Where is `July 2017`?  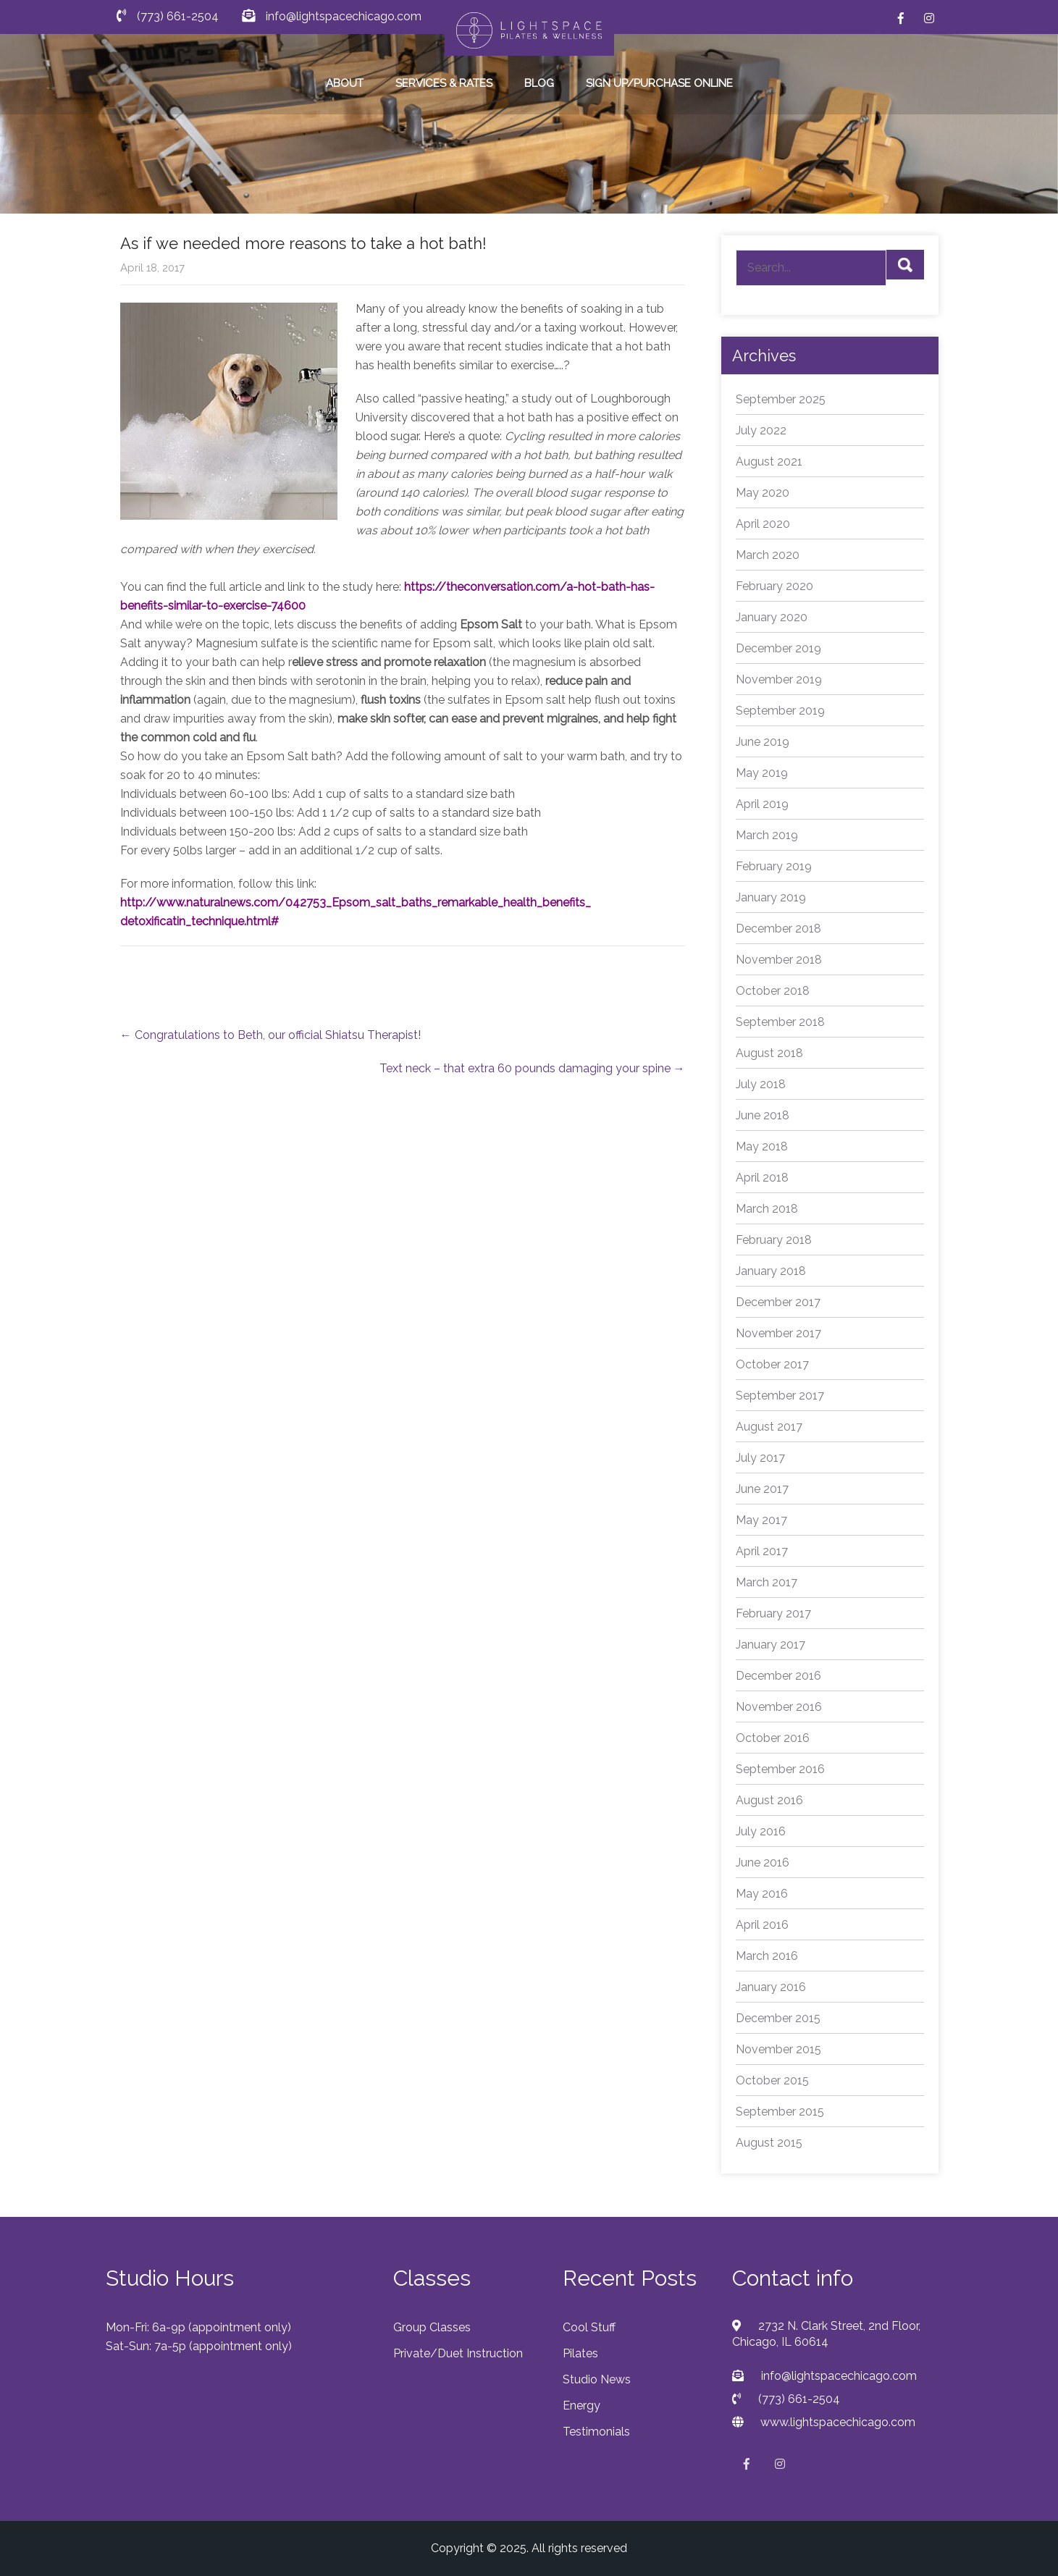
July 2017 is located at coordinates (760, 1458).